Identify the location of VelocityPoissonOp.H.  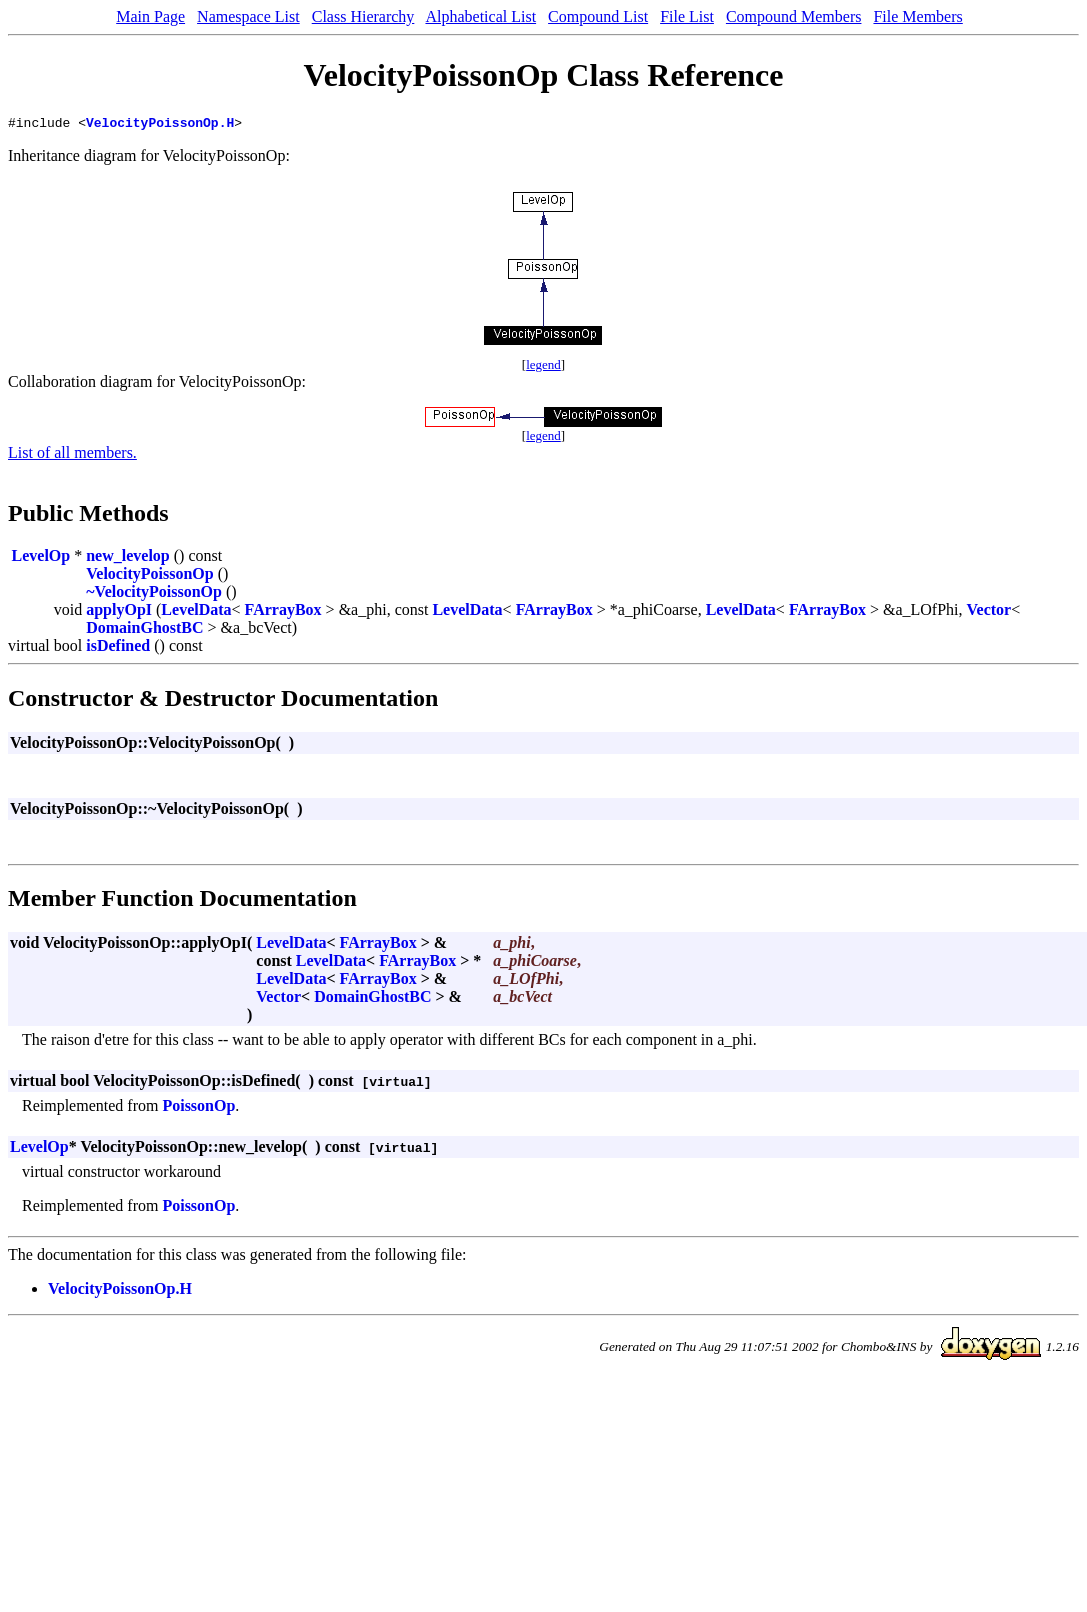
(160, 125).